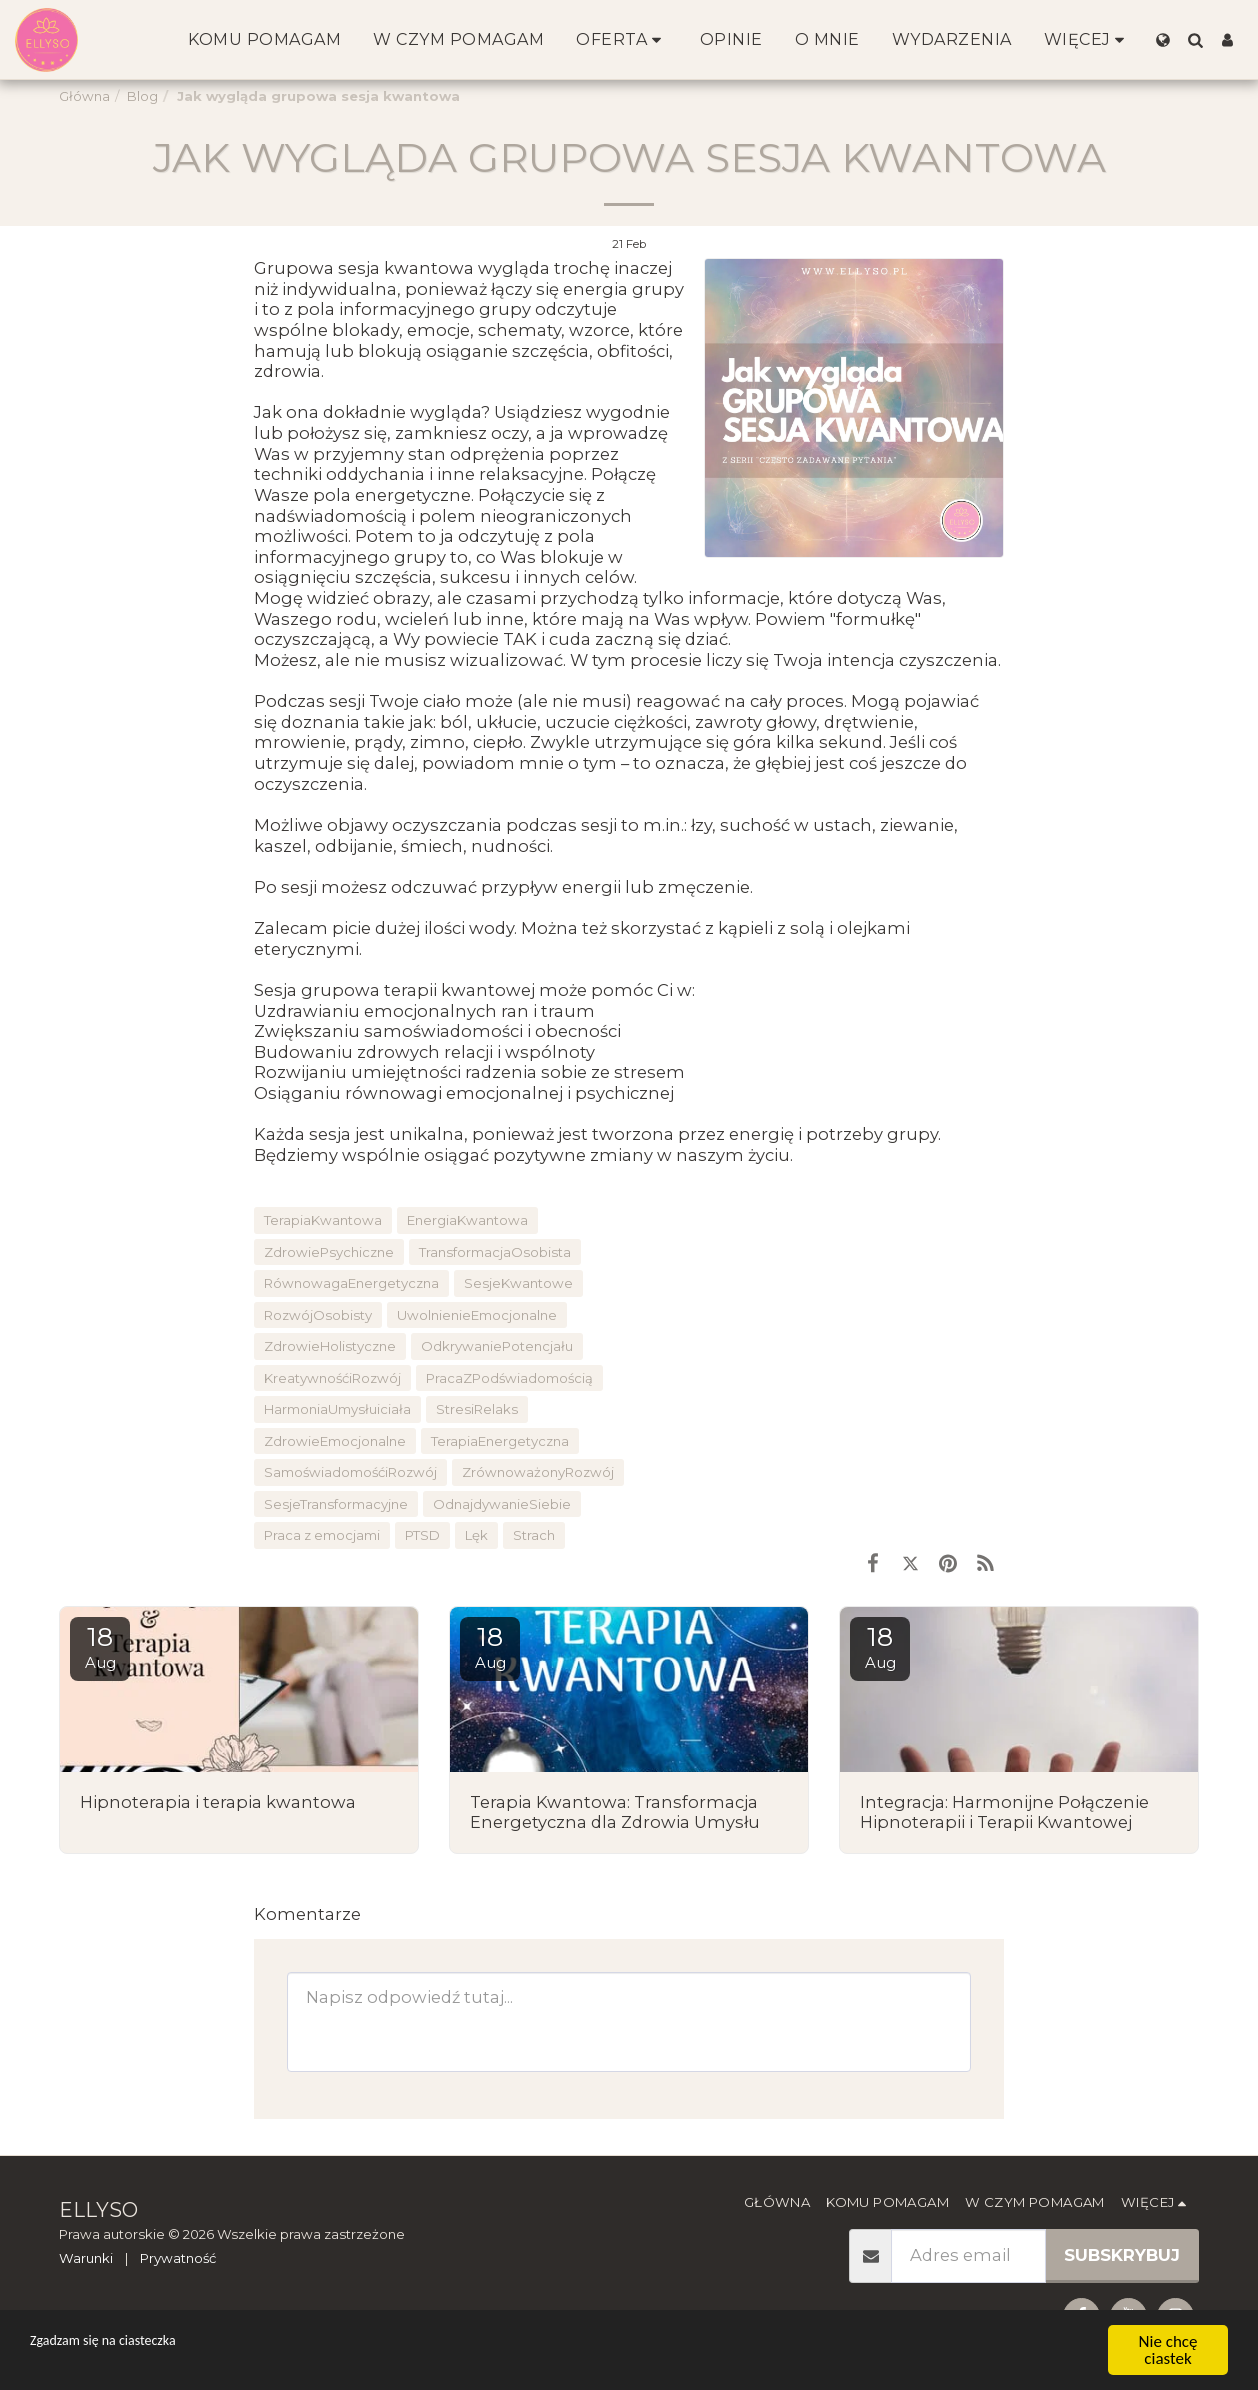 Image resolution: width=1258 pixels, height=2390 pixels. What do you see at coordinates (476, 1535) in the screenshot?
I see `Lęk` at bounding box center [476, 1535].